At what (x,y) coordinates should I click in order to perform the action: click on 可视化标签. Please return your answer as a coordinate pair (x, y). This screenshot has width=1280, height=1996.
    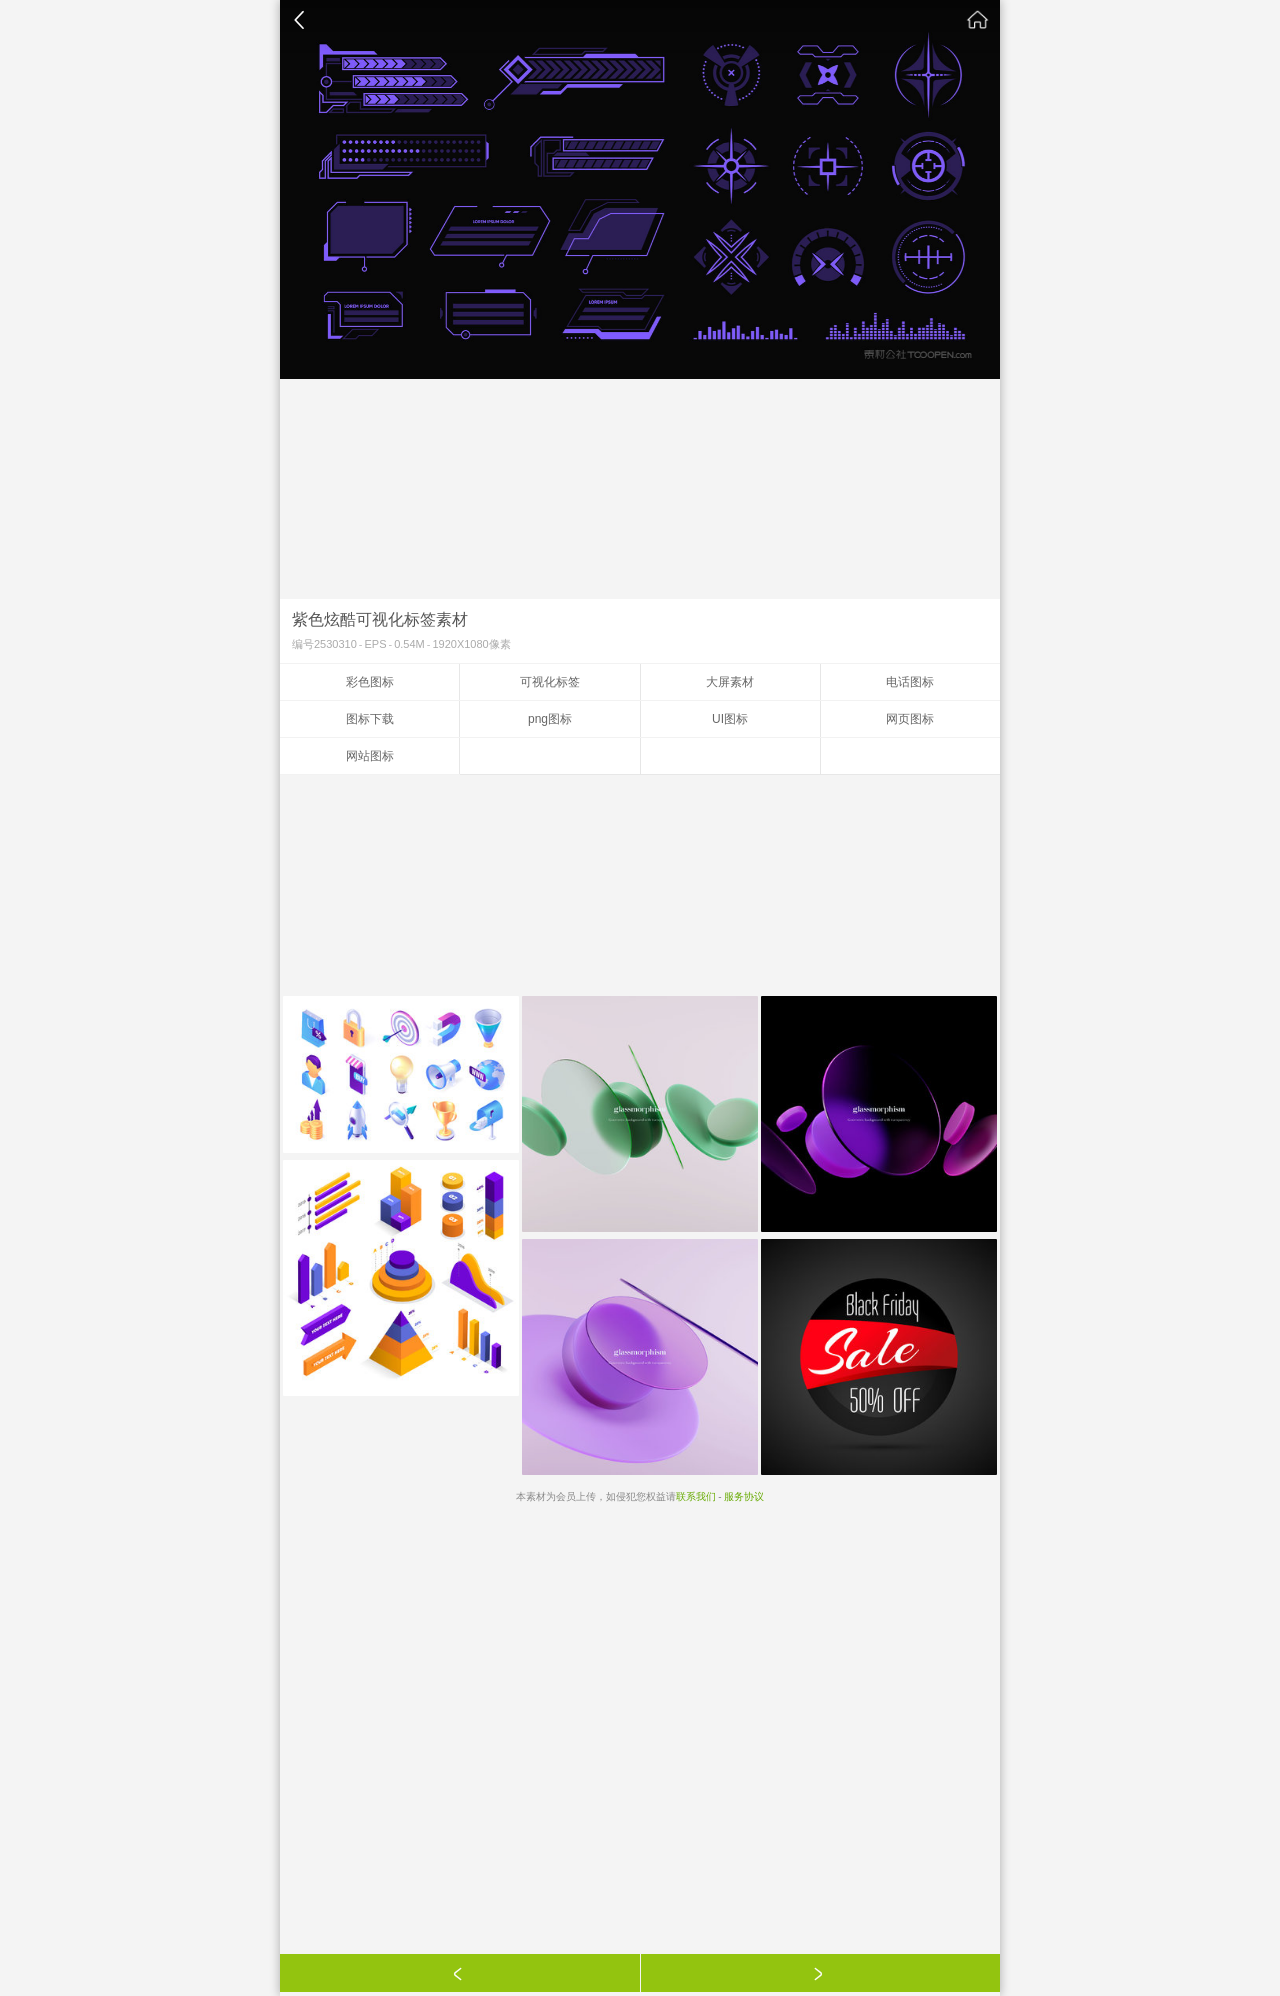
    Looking at the image, I should click on (550, 682).